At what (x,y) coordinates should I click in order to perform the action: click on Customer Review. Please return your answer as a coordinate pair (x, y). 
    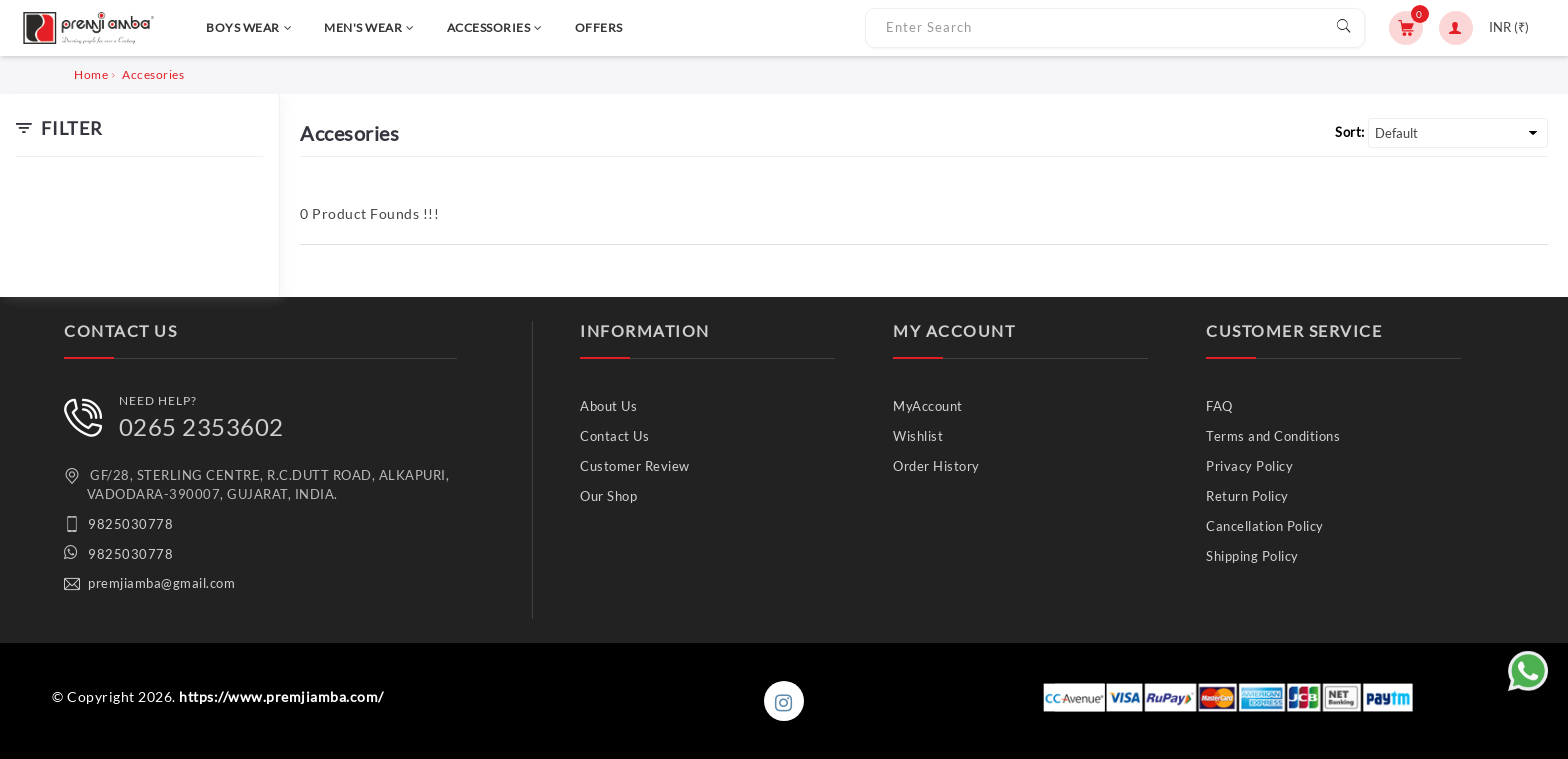
    Looking at the image, I should click on (635, 466).